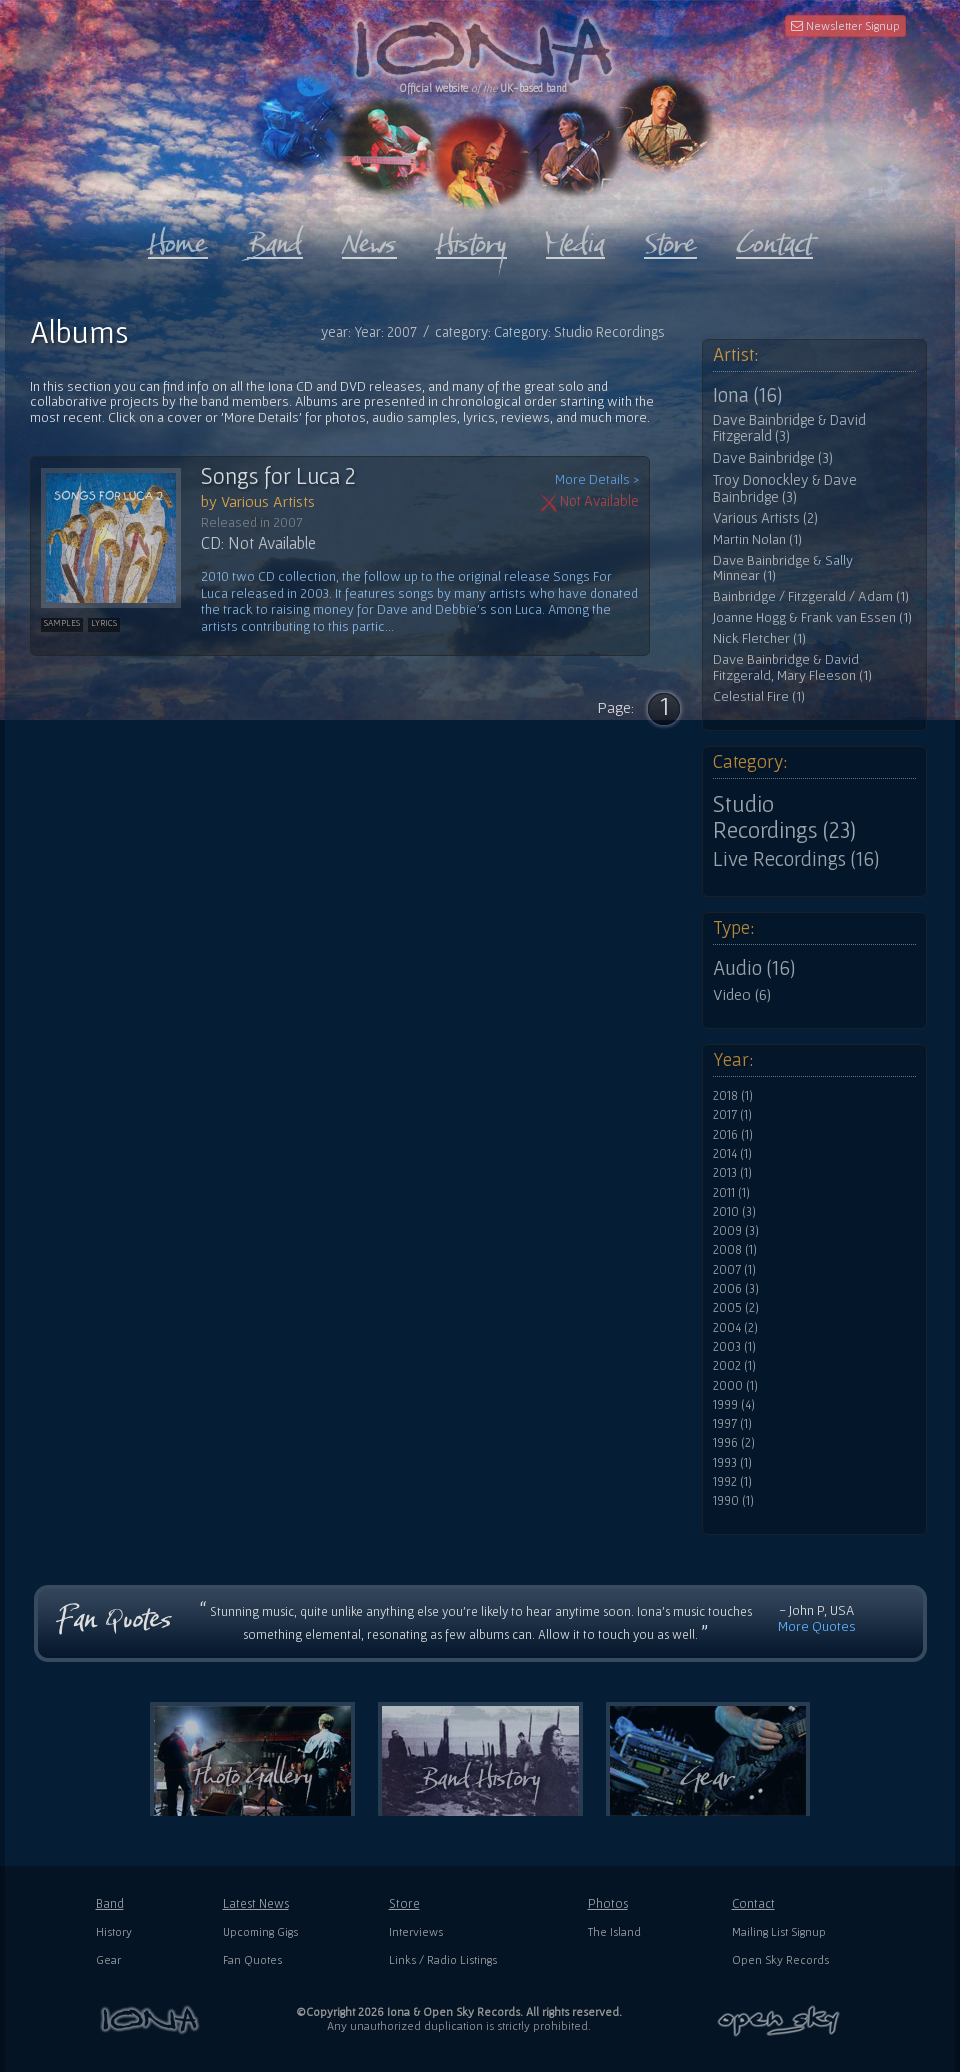 The image size is (960, 2072). Describe the element at coordinates (811, 596) in the screenshot. I see `Bainbridge / Fitzgerald / Adam (1)` at that location.